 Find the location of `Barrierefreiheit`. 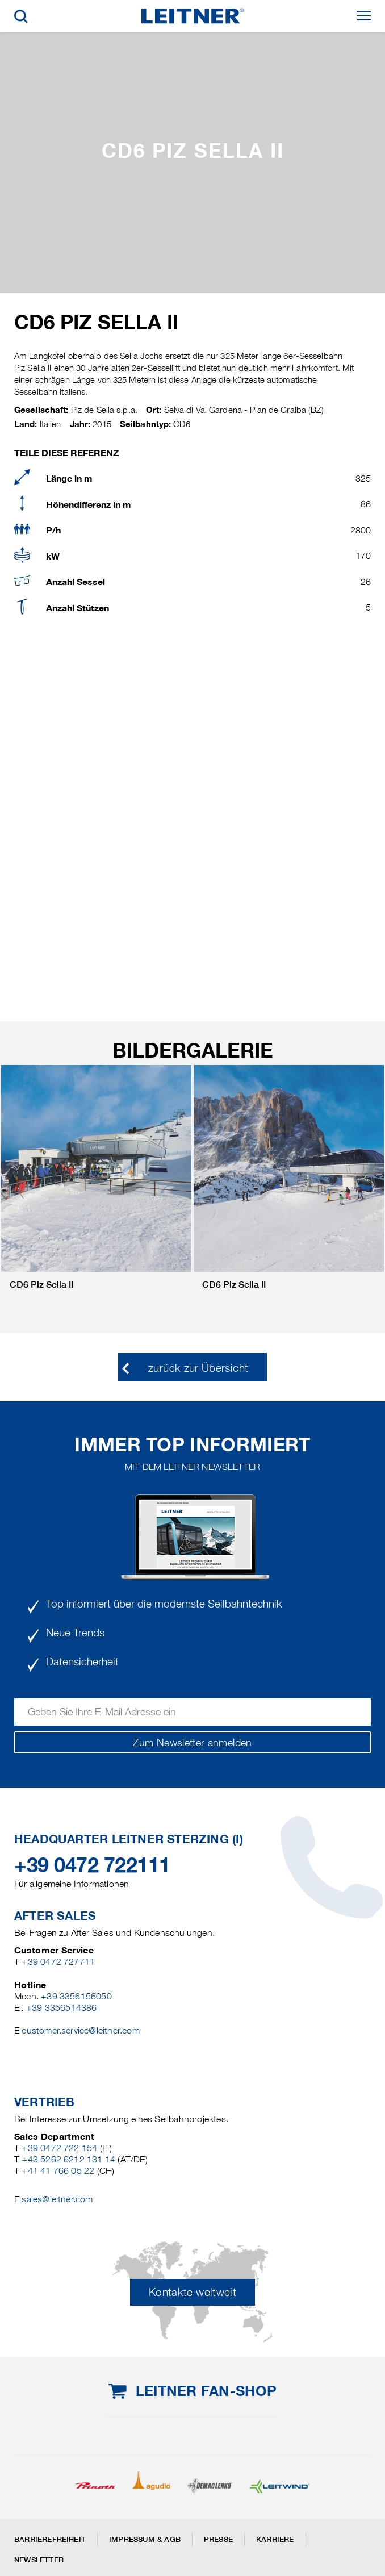

Barrierefreiheit is located at coordinates (50, 2539).